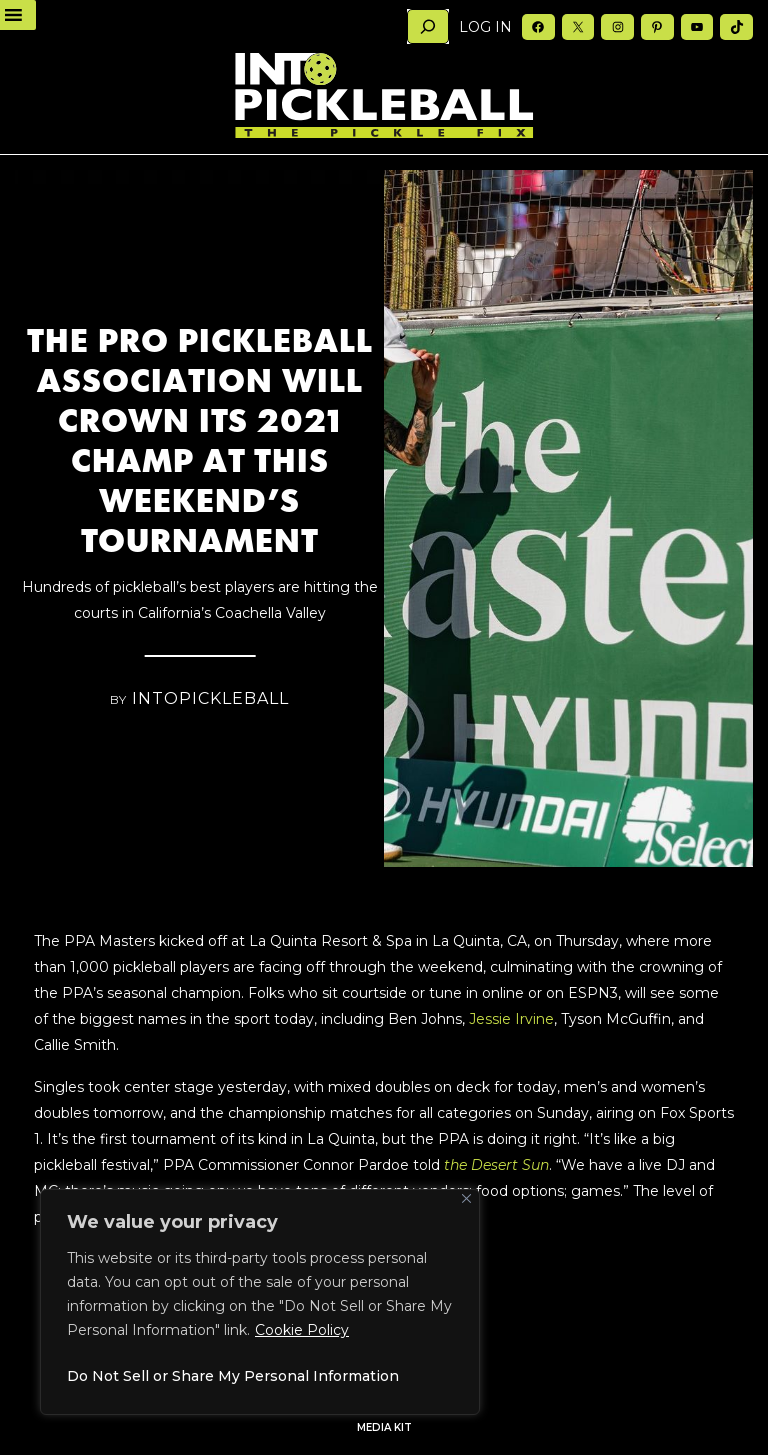 This screenshot has height=1455, width=768. I want to click on Cookie Policy, so click(302, 1330).